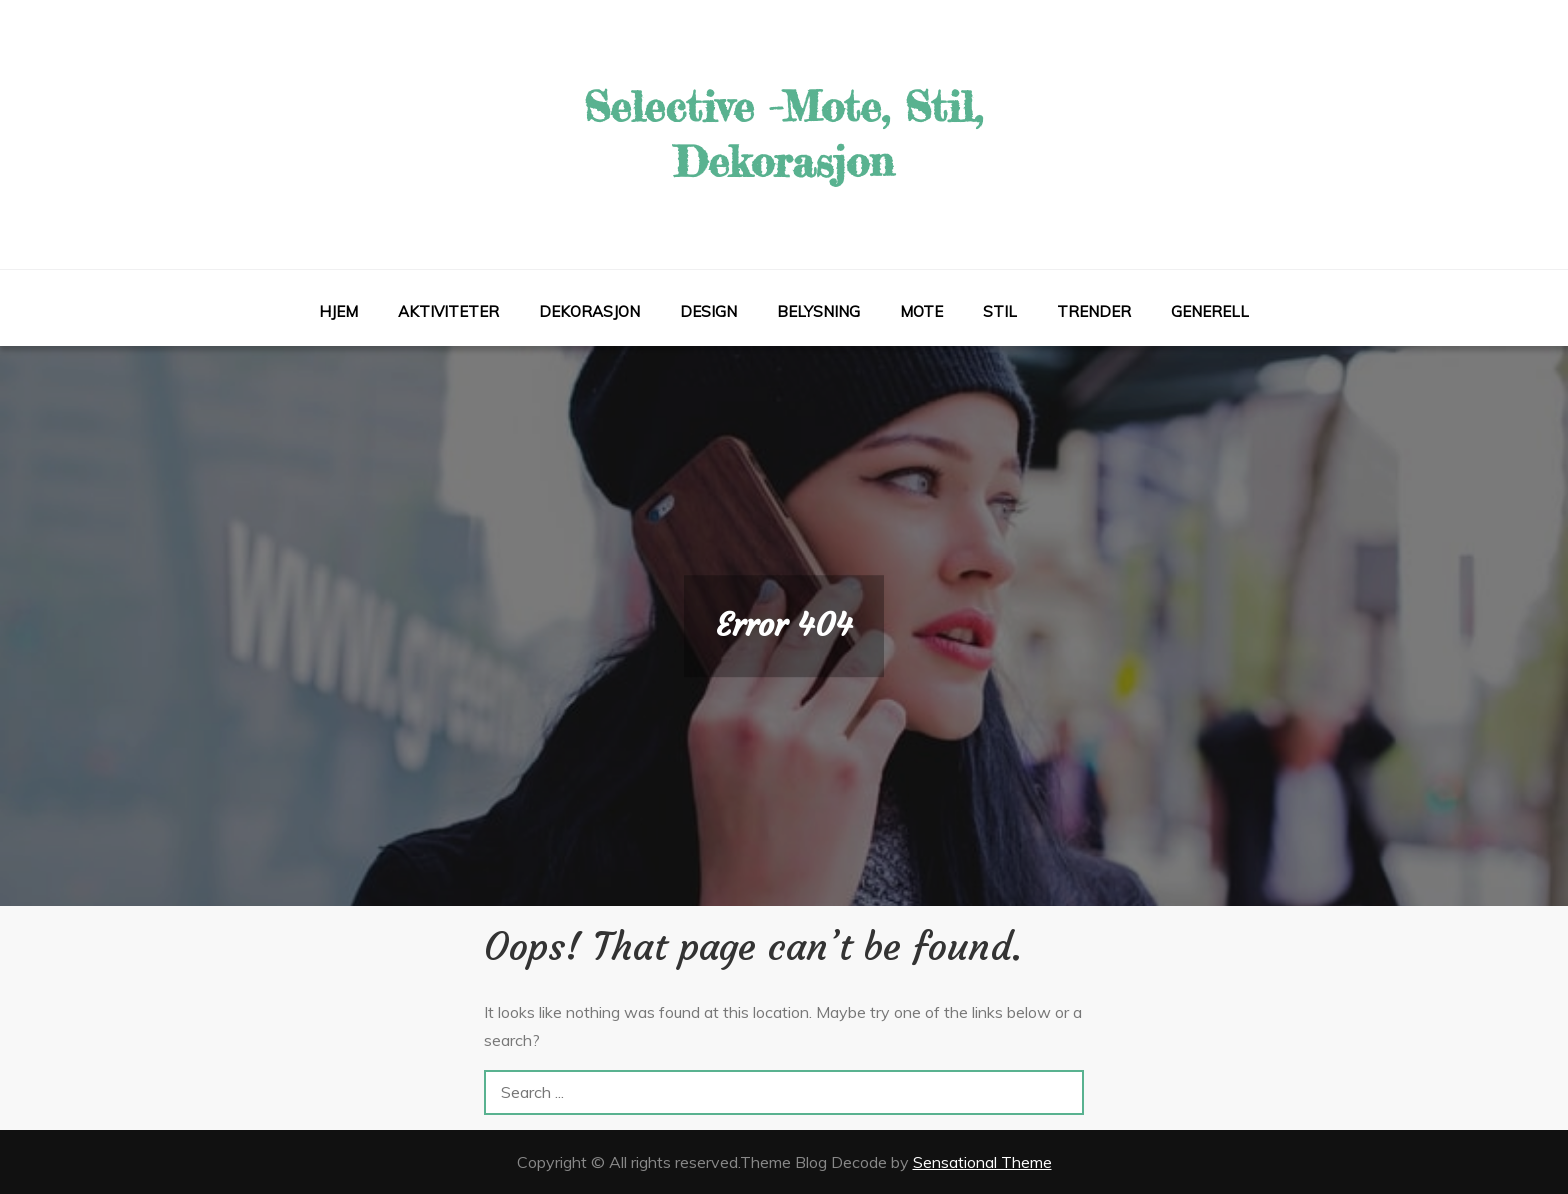 Image resolution: width=1568 pixels, height=1194 pixels. Describe the element at coordinates (589, 311) in the screenshot. I see `Dekorasjon` at that location.